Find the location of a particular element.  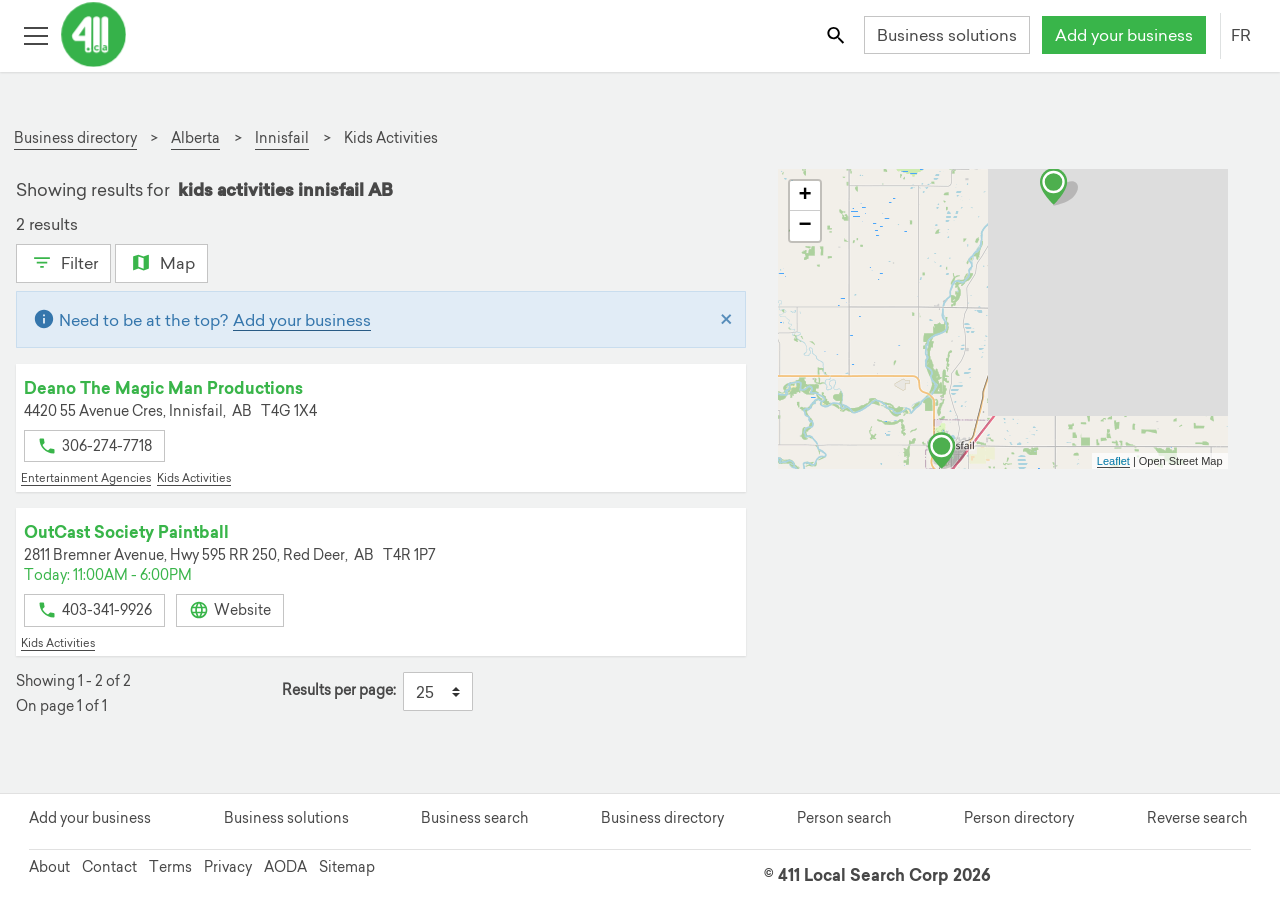

Contact is located at coordinates (109, 867).